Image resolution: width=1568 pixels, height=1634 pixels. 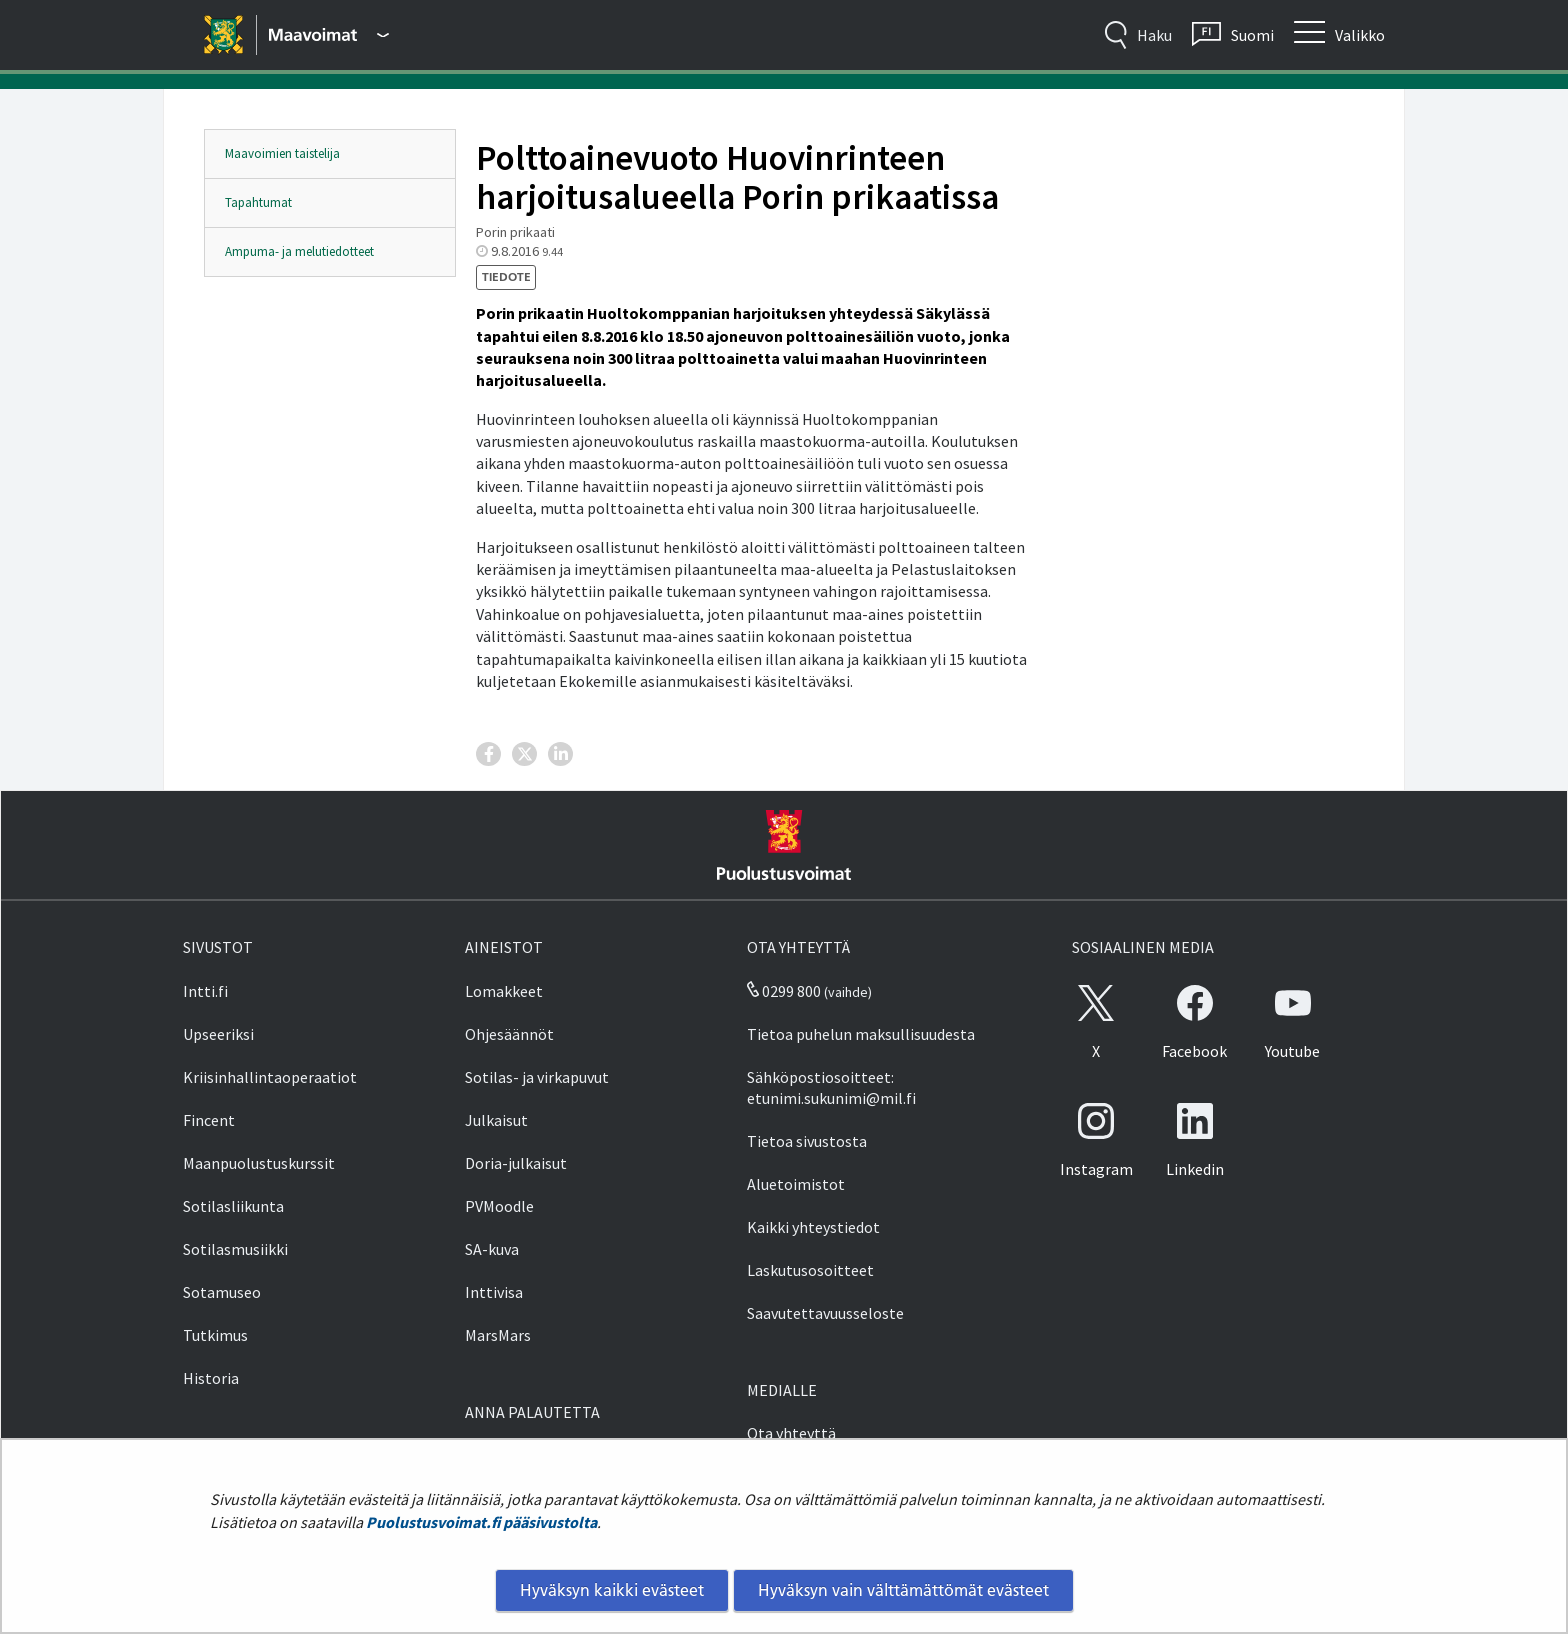 I want to click on Intti.fi, so click(x=205, y=991).